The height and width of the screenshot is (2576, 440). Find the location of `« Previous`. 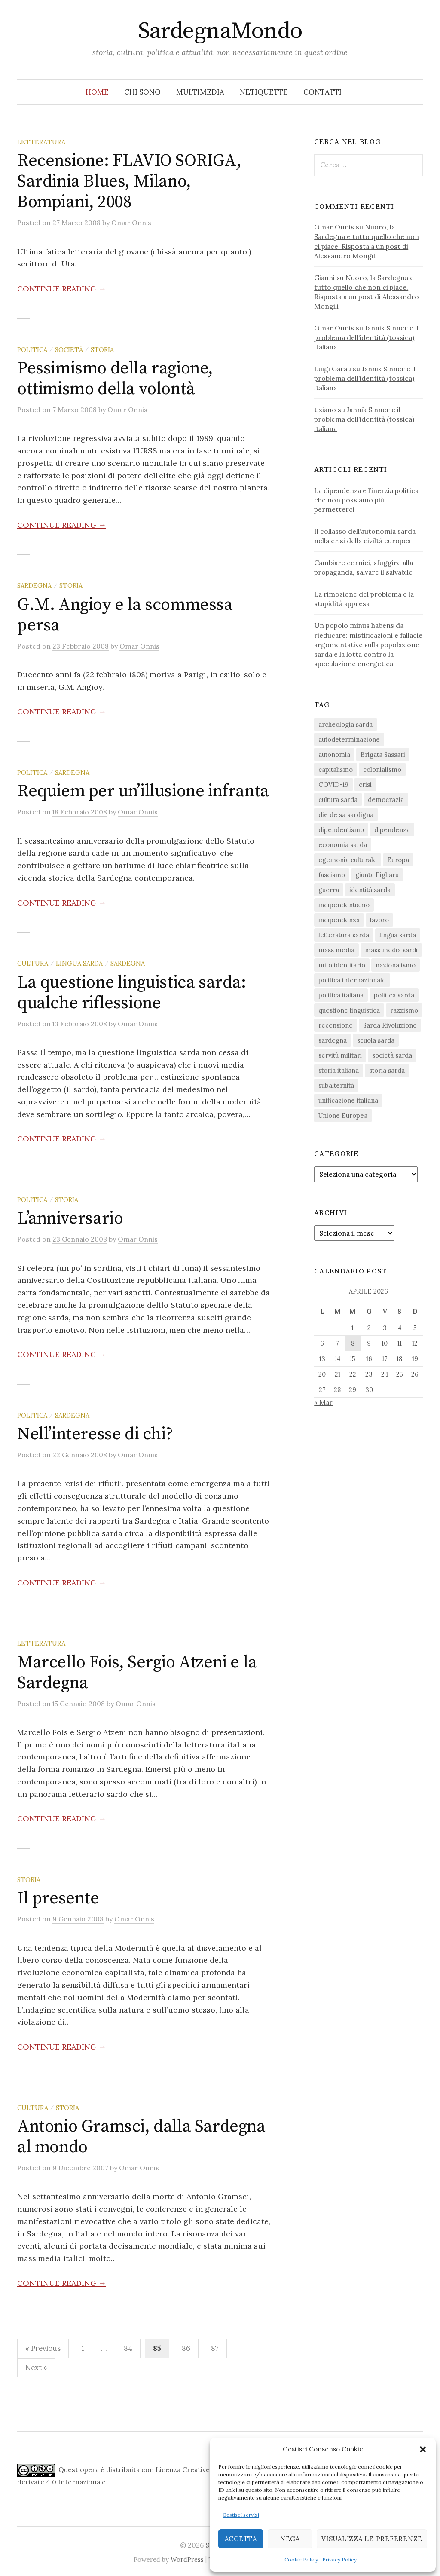

« Previous is located at coordinates (43, 2348).